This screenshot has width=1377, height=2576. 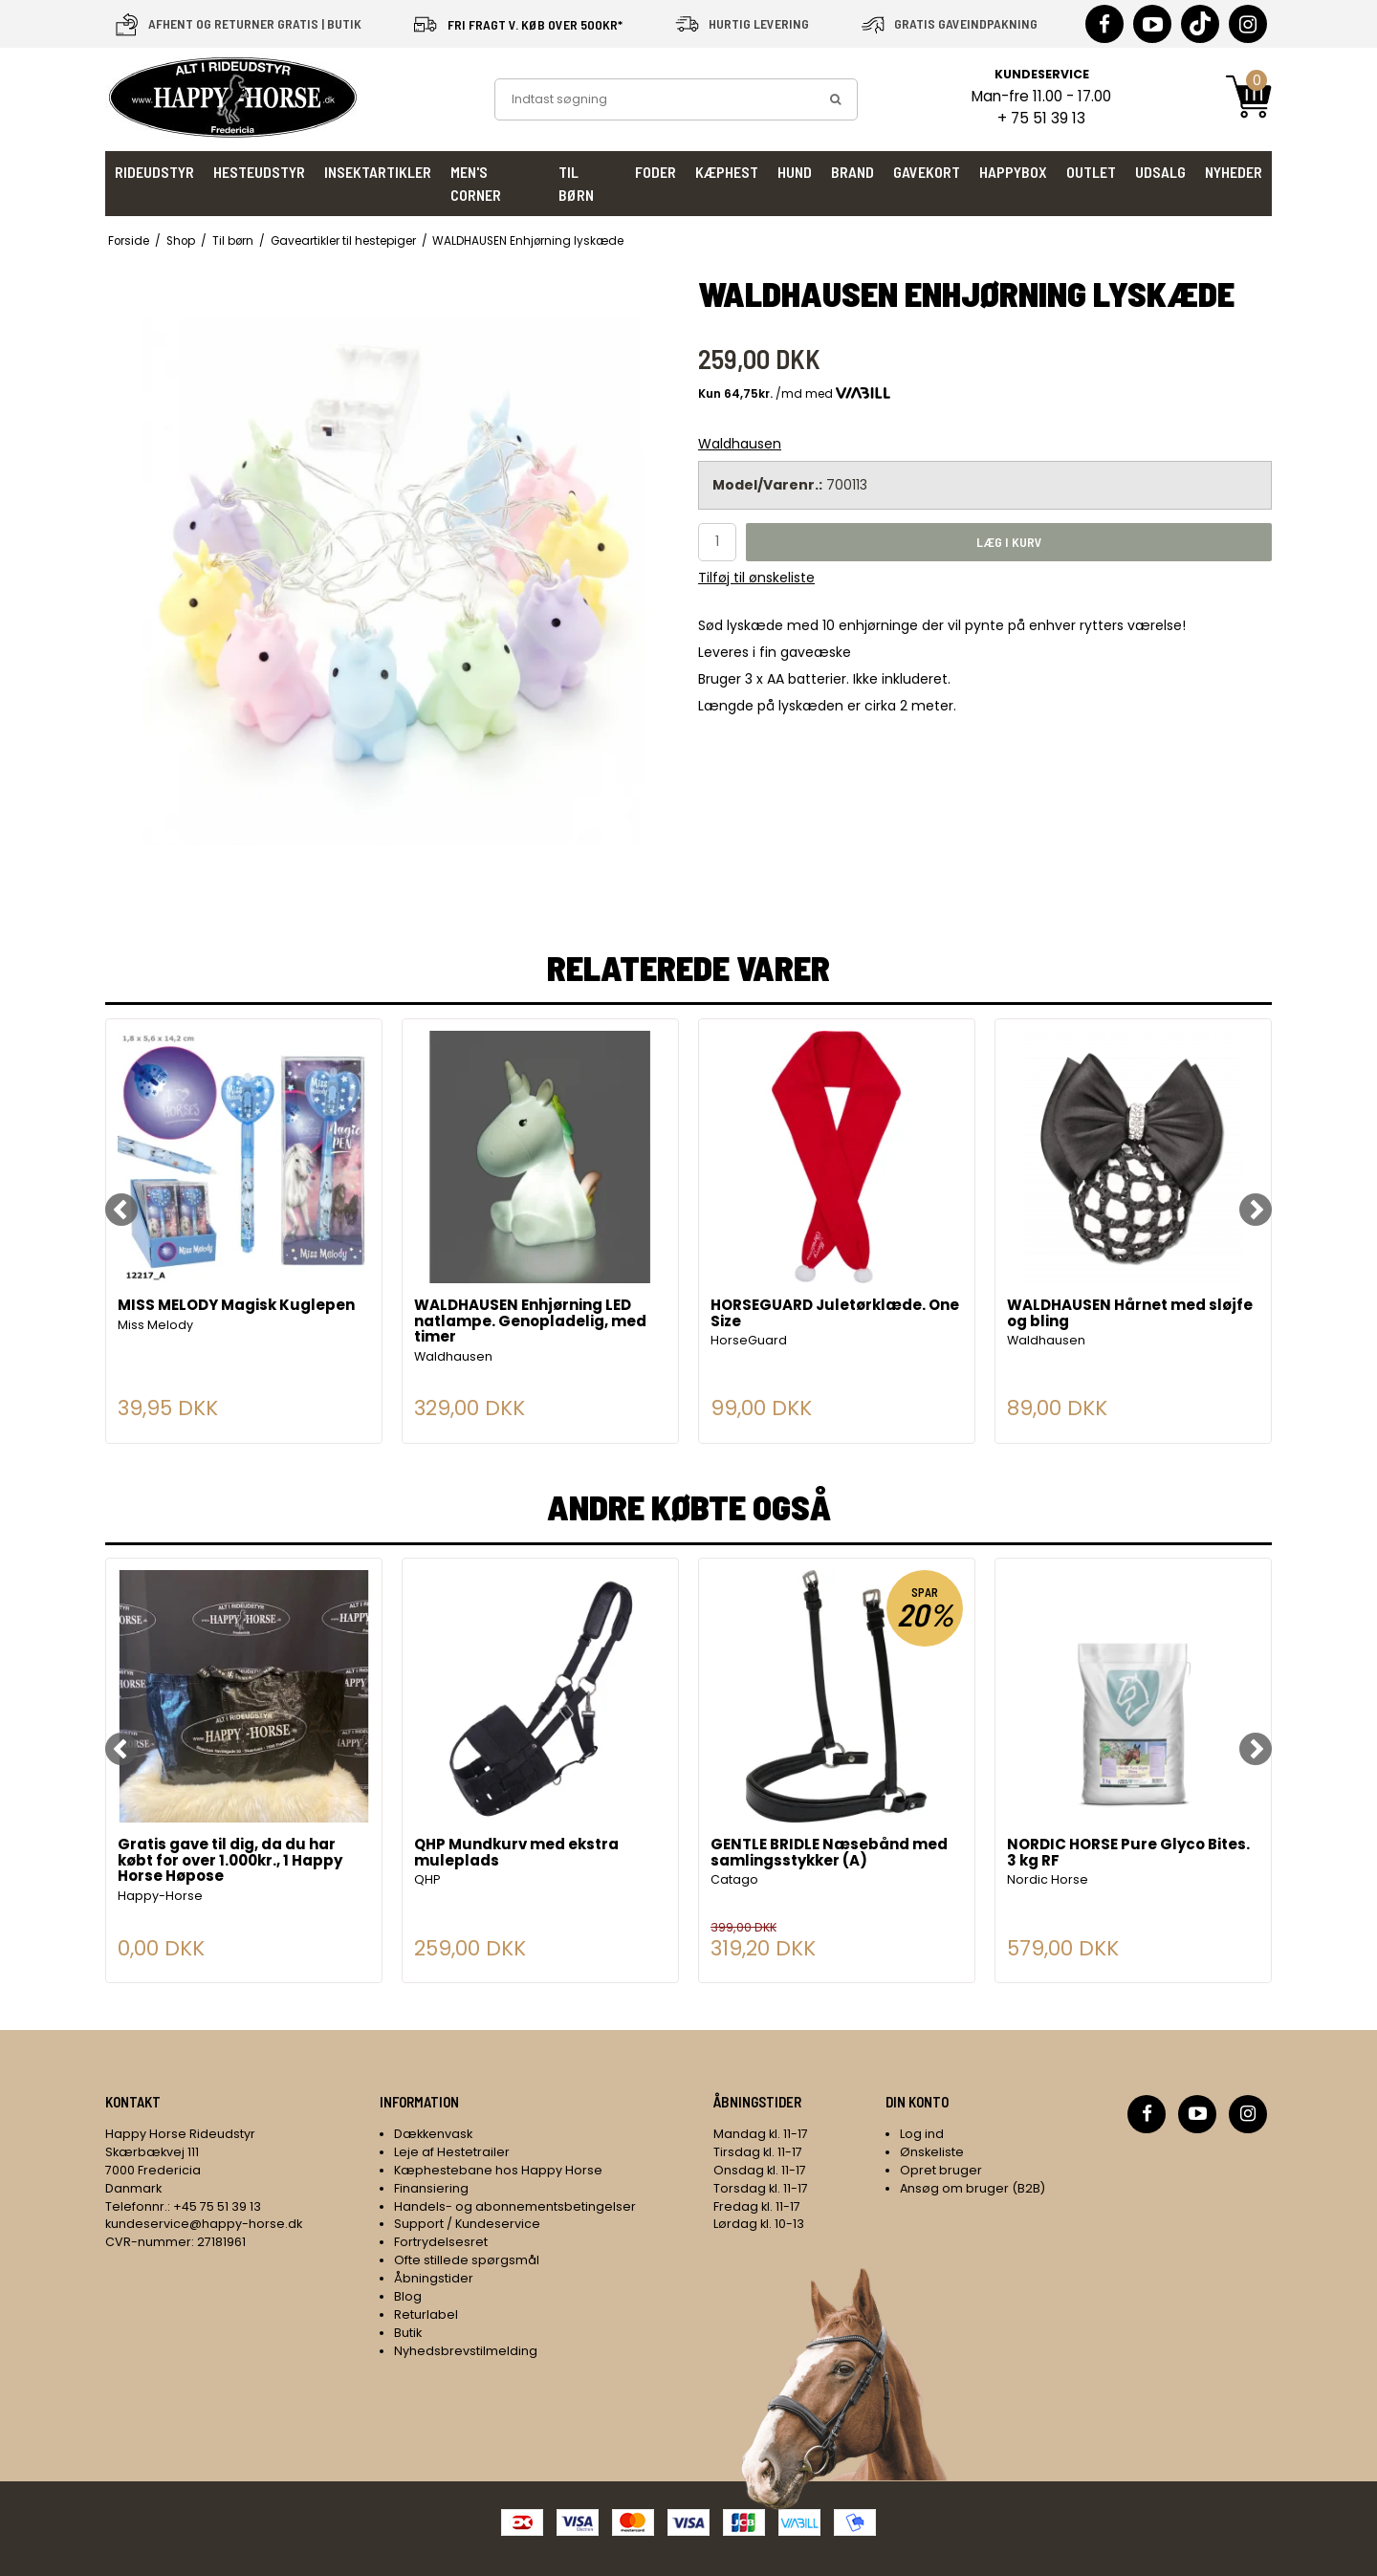 What do you see at coordinates (203, 2224) in the screenshot?
I see `kundeservice@happy-horse.dk` at bounding box center [203, 2224].